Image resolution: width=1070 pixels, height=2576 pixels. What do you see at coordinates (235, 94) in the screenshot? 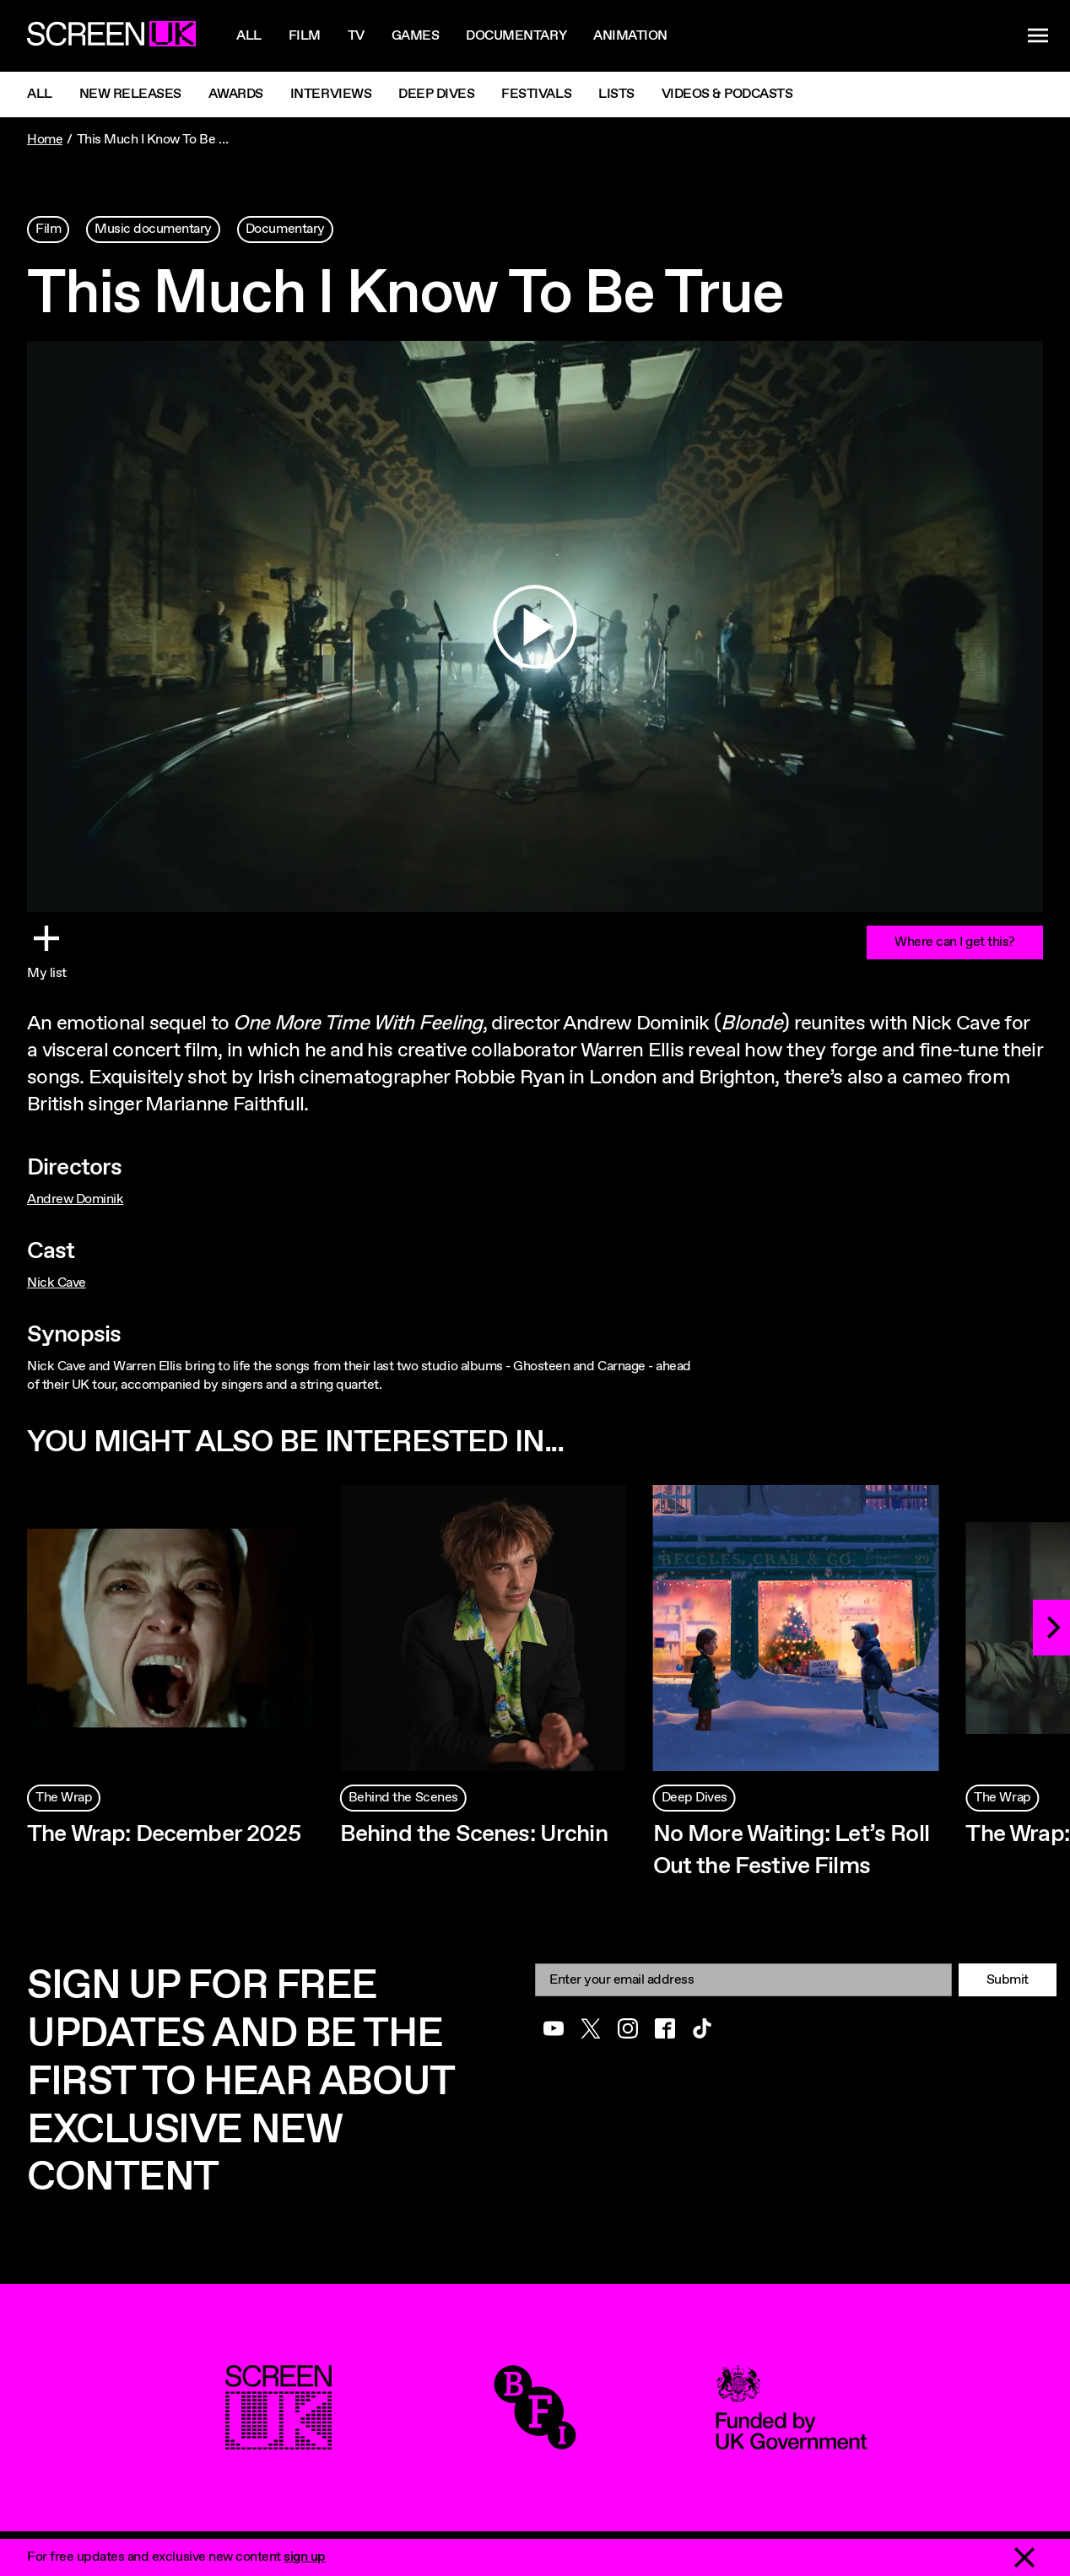
I see `Awards` at bounding box center [235, 94].